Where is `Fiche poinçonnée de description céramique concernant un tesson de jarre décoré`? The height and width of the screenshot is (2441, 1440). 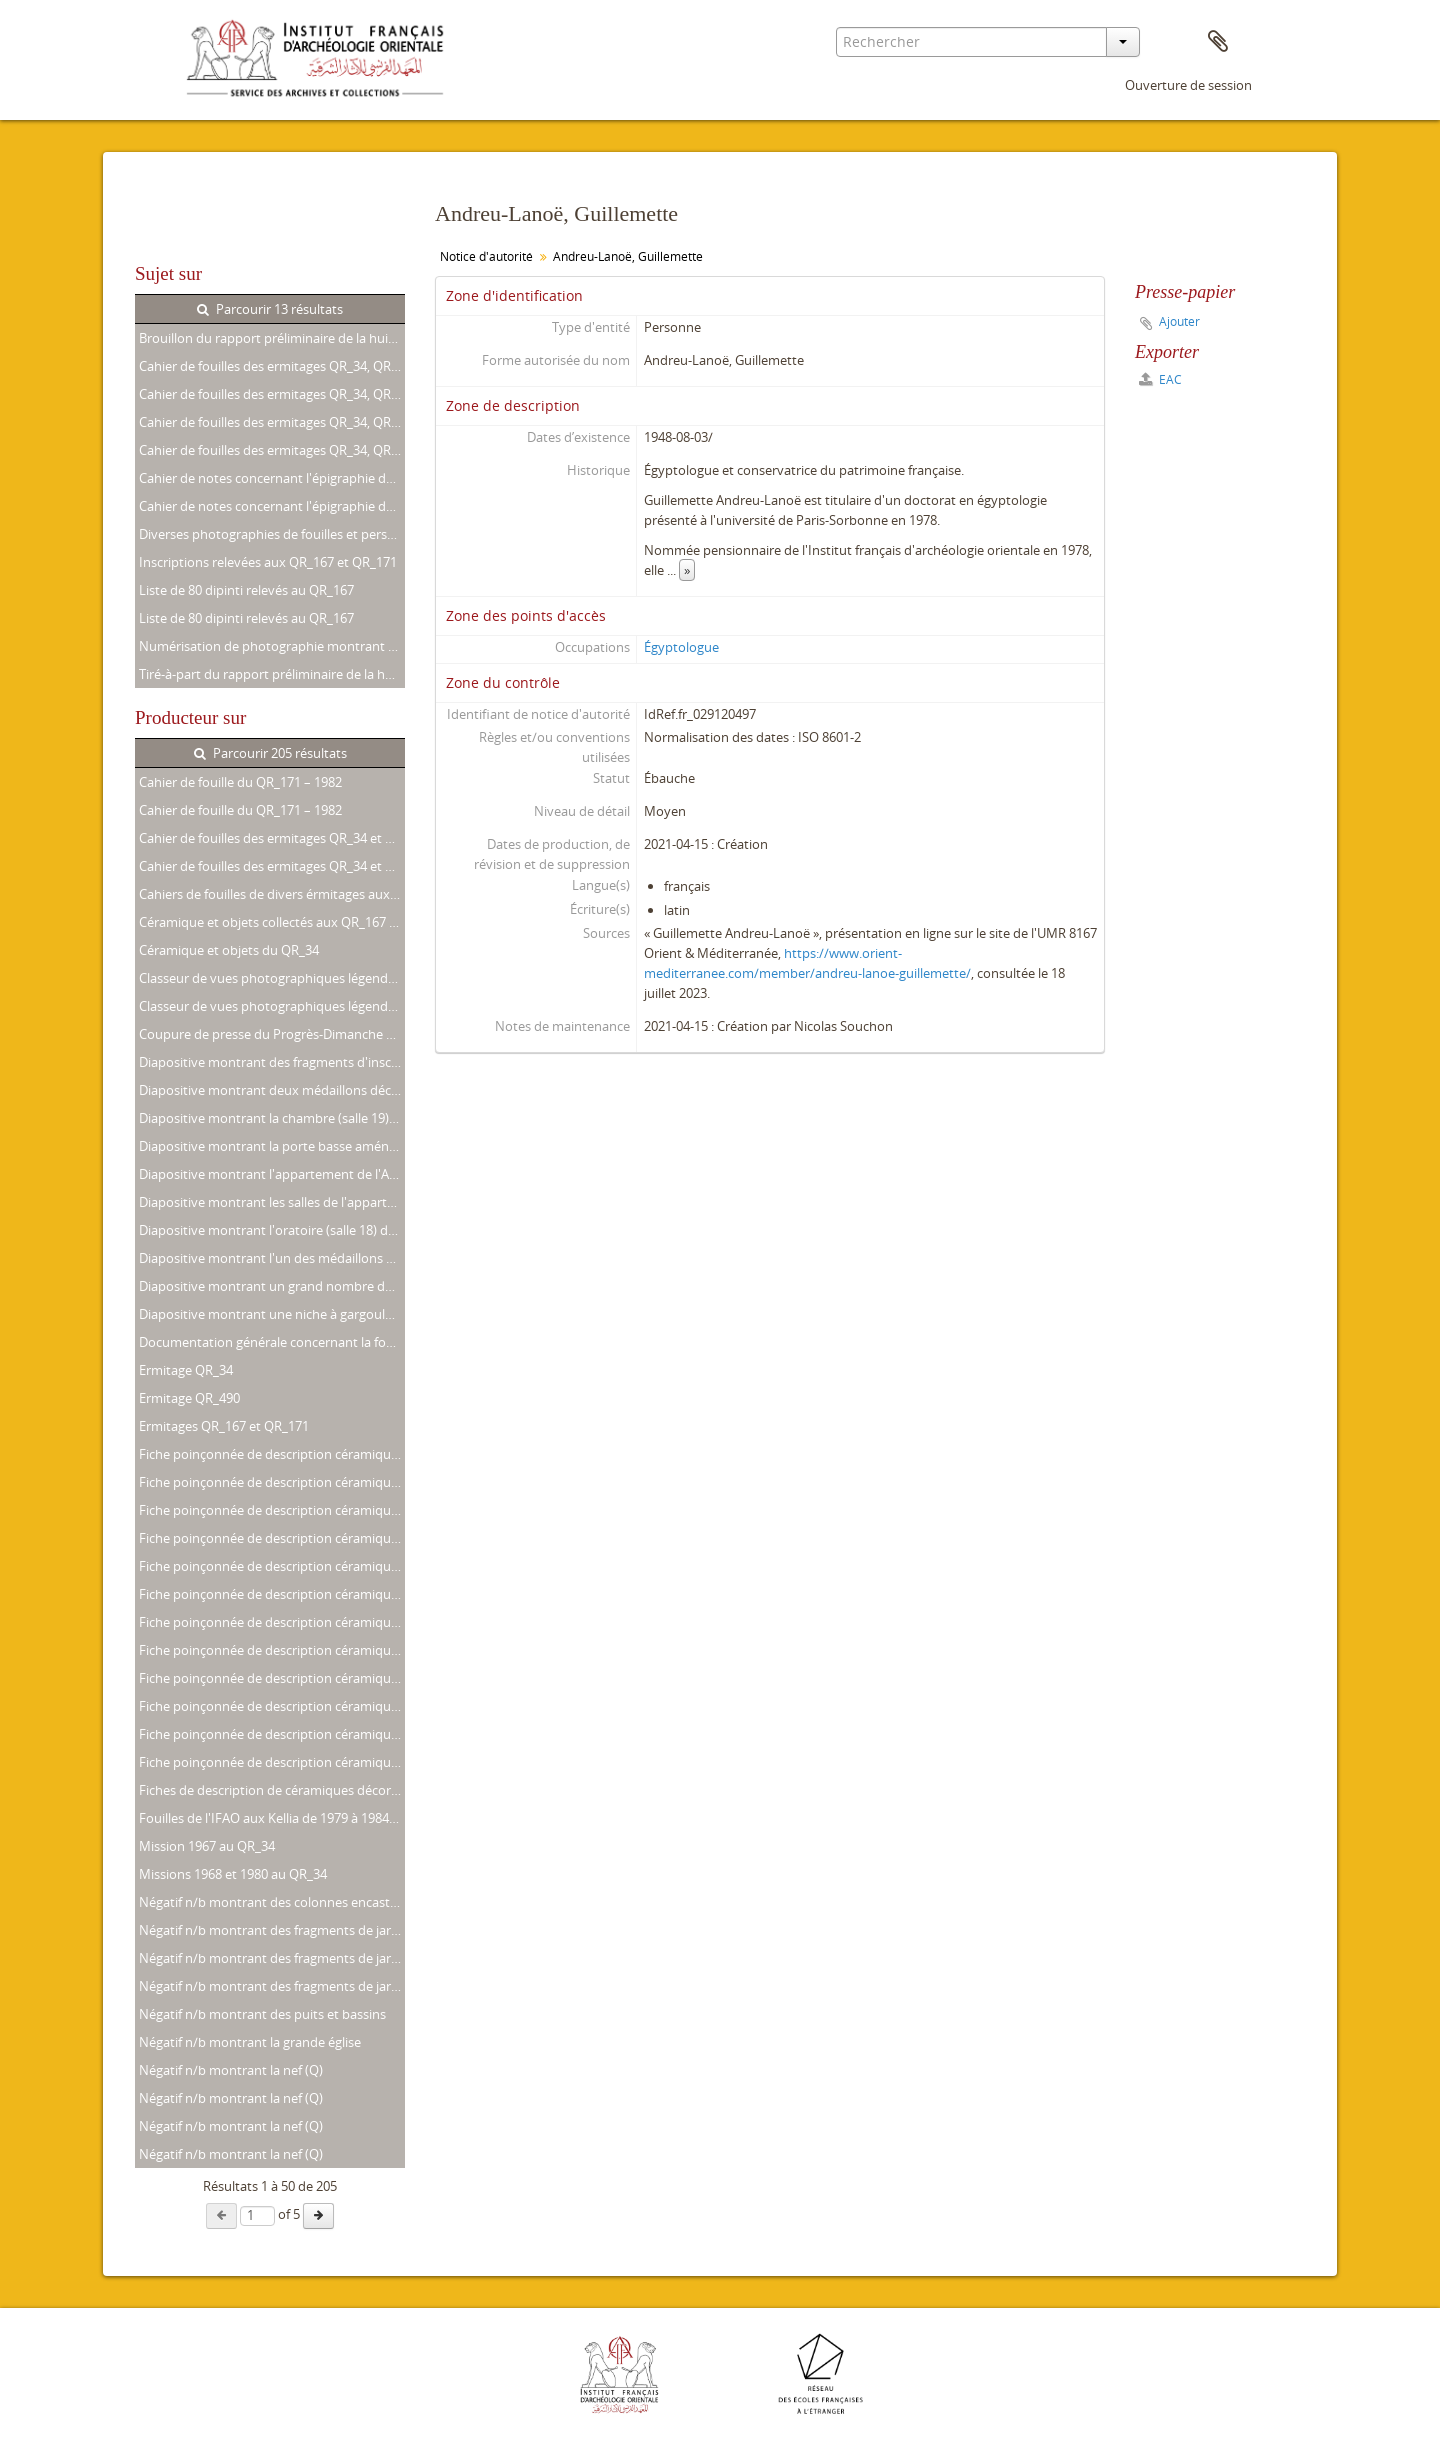
Fiche poinçonnée de description céramique concernant un tesson de jarre décoré is located at coordinates (272, 1734).